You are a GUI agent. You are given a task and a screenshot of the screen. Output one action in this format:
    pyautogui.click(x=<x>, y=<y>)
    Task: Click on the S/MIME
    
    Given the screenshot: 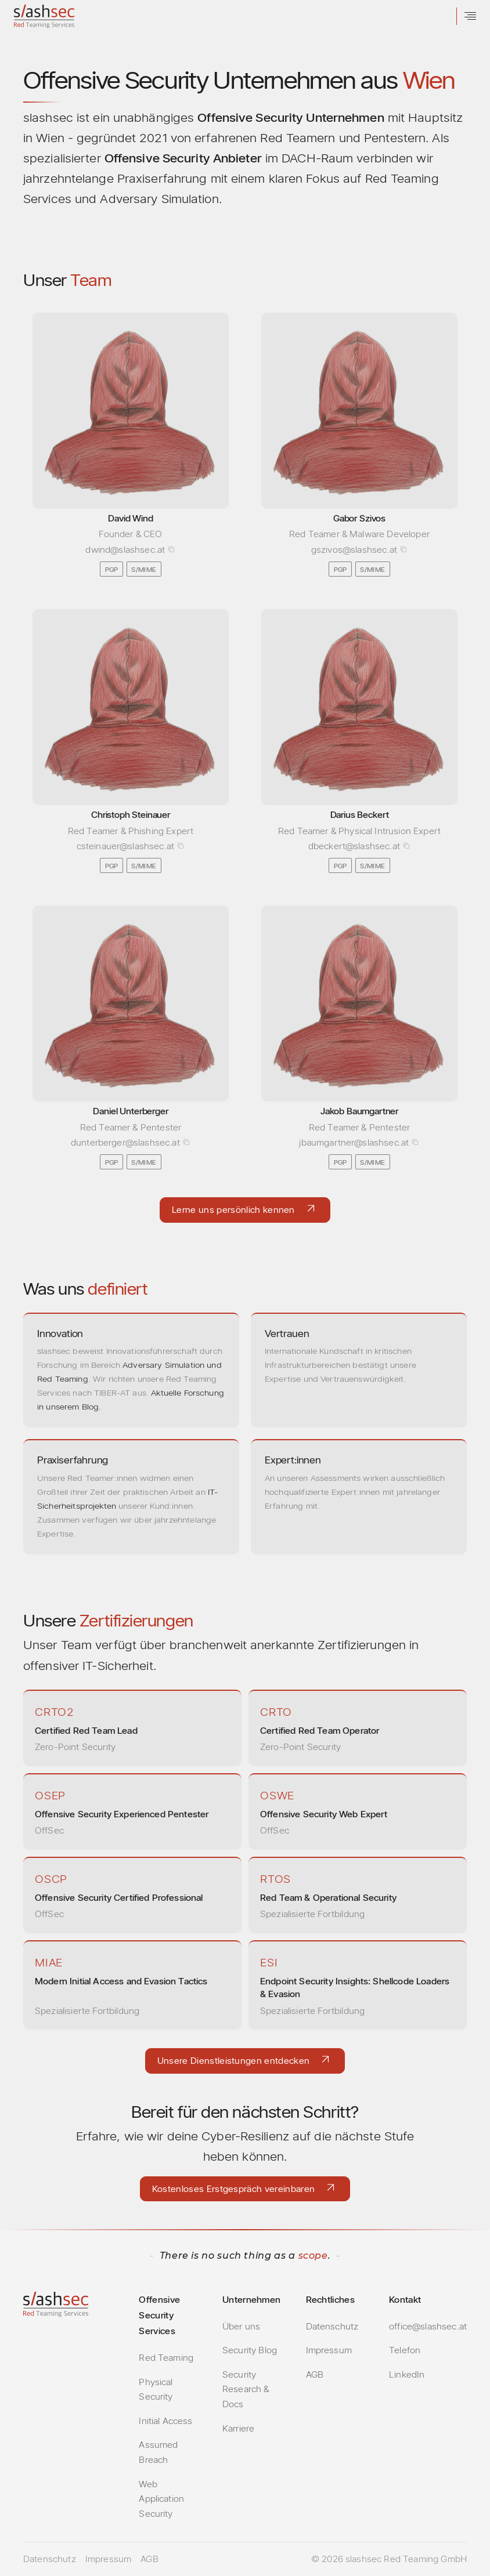 What is the action you would take?
    pyautogui.click(x=143, y=569)
    